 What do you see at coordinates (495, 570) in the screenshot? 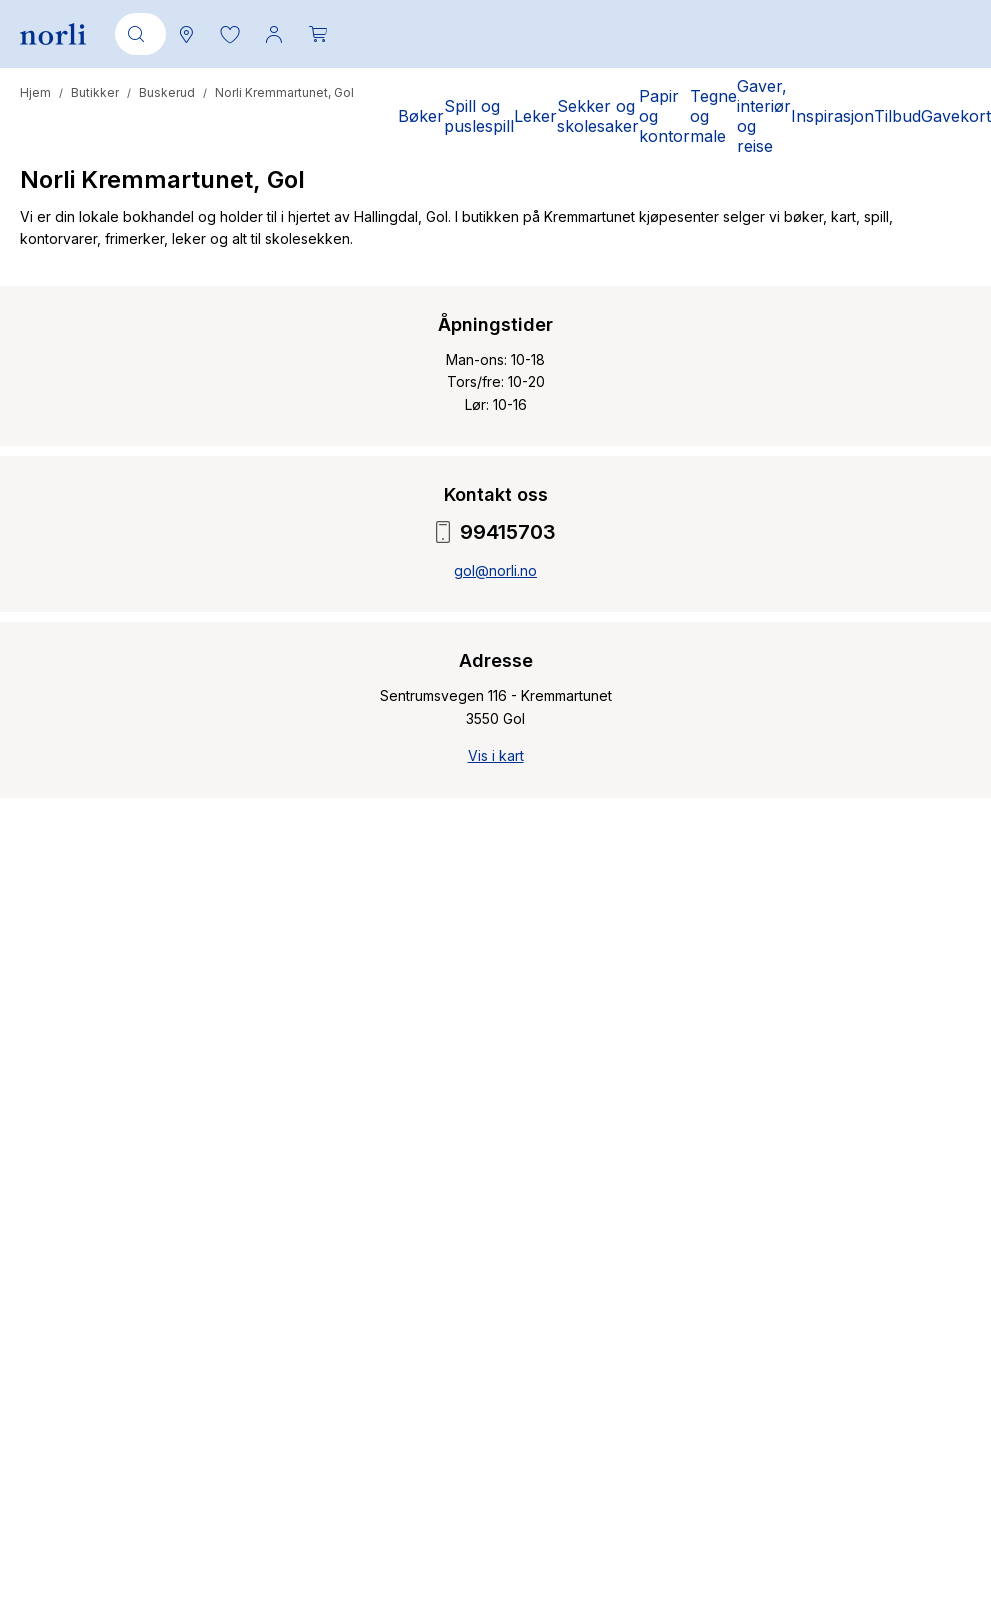
I see `gol@norli.no` at bounding box center [495, 570].